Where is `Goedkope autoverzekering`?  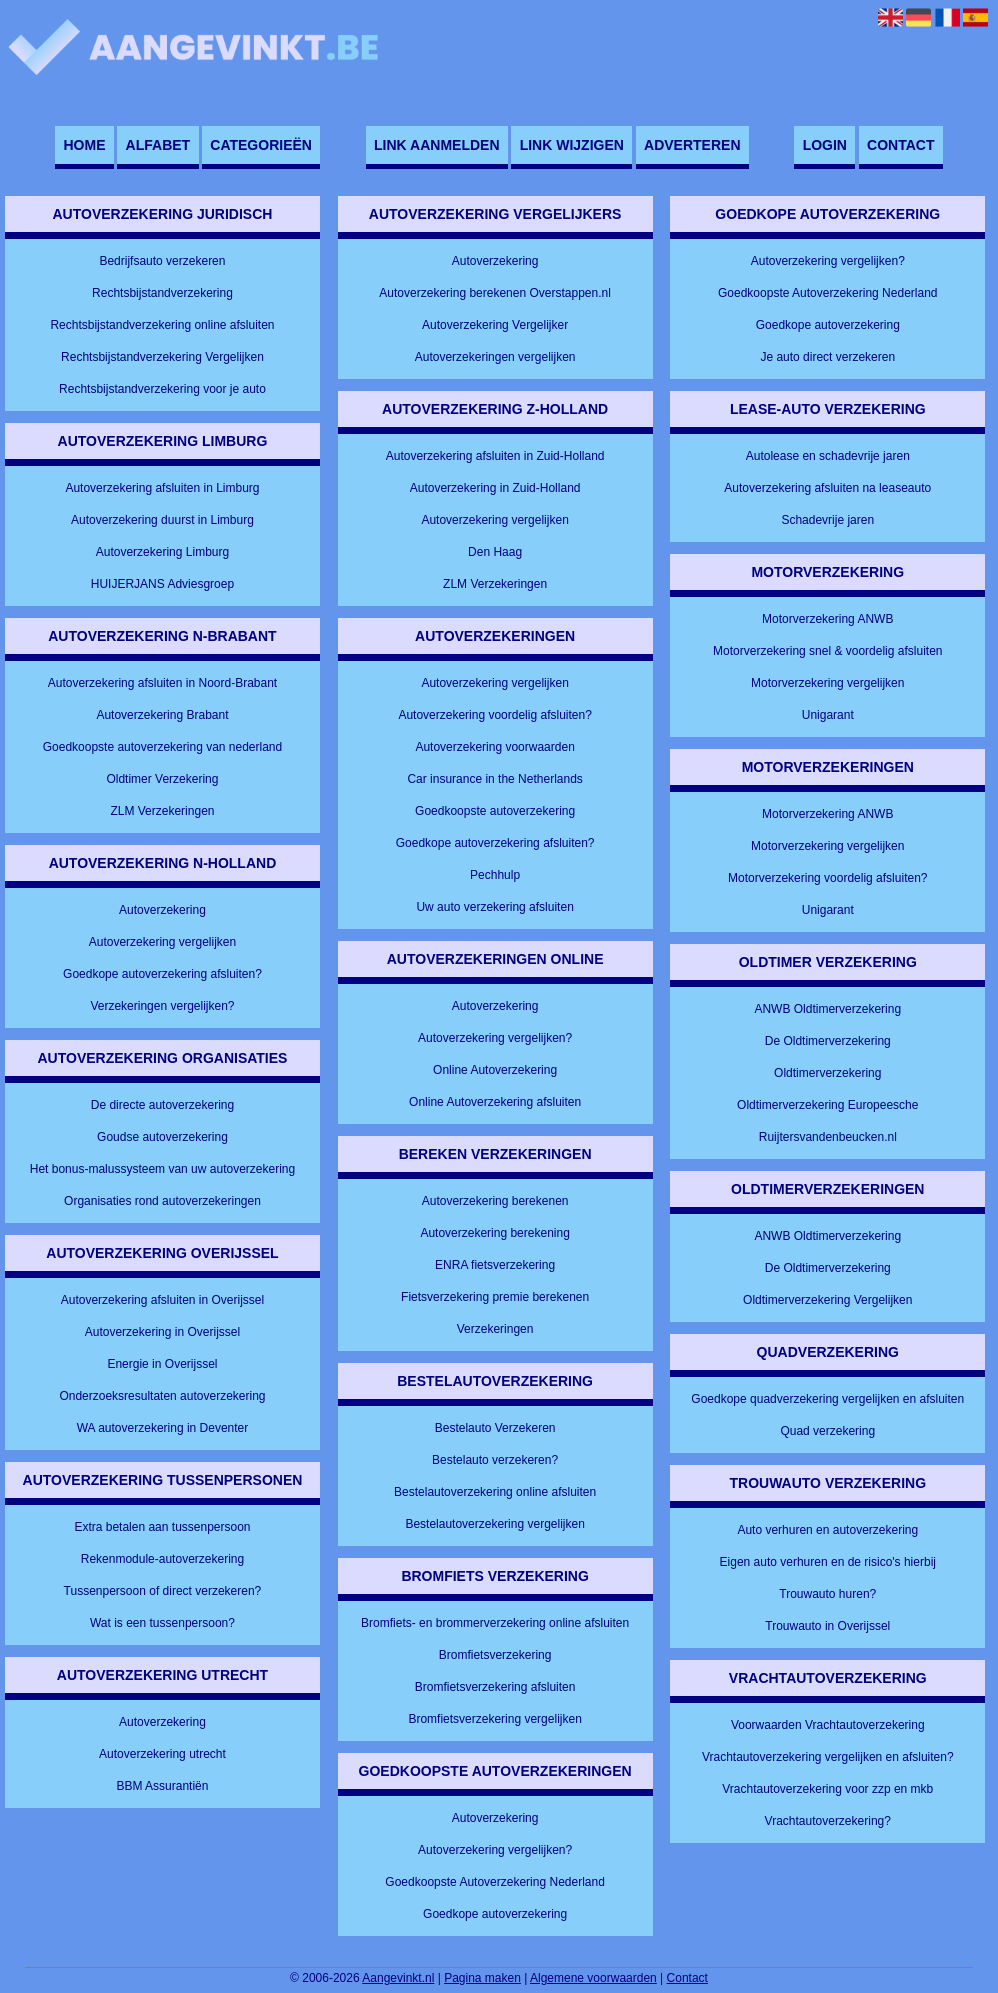 Goedkope autoverzekering is located at coordinates (495, 1914).